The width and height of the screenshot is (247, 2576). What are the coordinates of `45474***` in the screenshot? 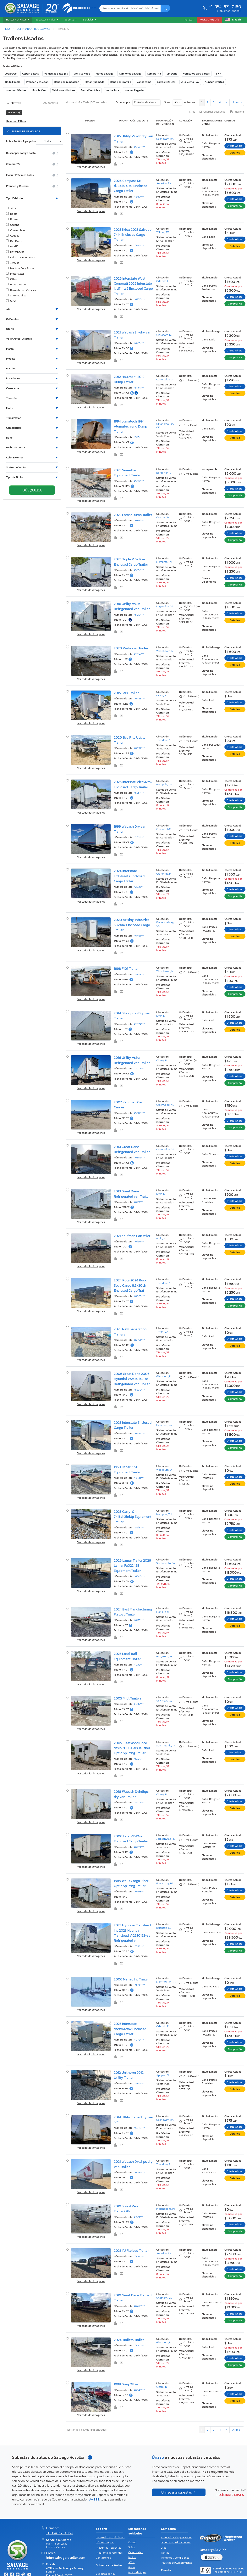 It's located at (139, 1802).